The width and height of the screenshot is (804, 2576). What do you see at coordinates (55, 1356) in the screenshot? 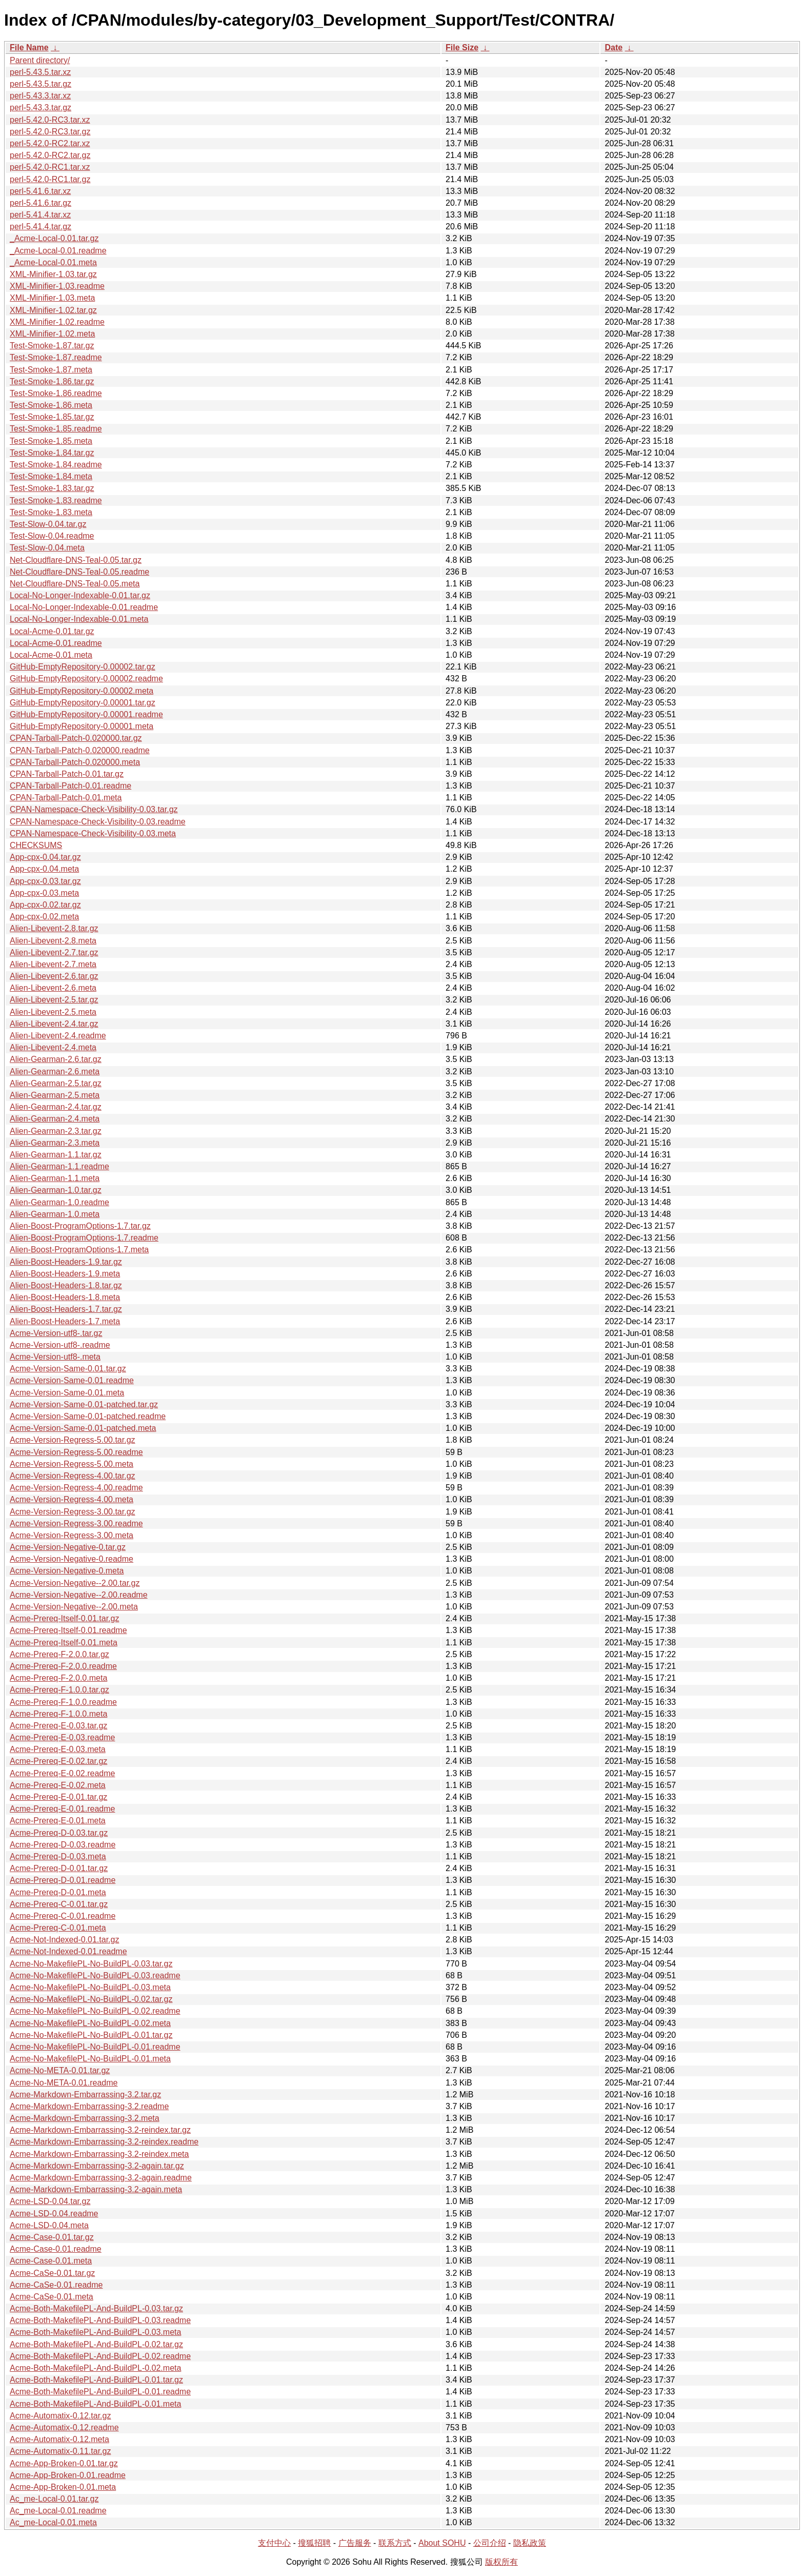
I see `Acme-Version-utf8-.meta` at bounding box center [55, 1356].